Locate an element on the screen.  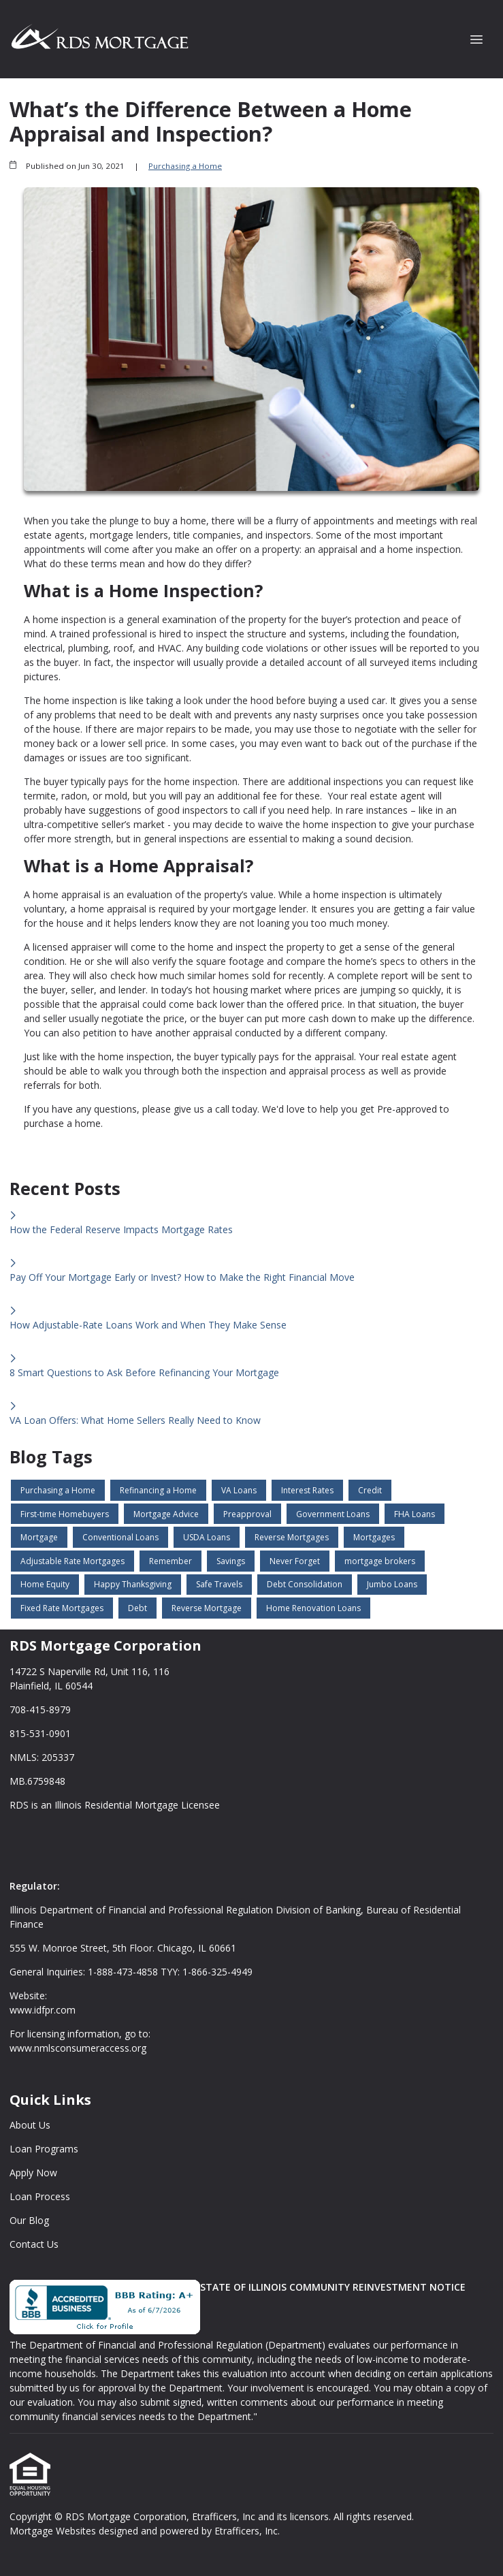
Apply Now [Quick Link 3] is located at coordinates (33, 2172).